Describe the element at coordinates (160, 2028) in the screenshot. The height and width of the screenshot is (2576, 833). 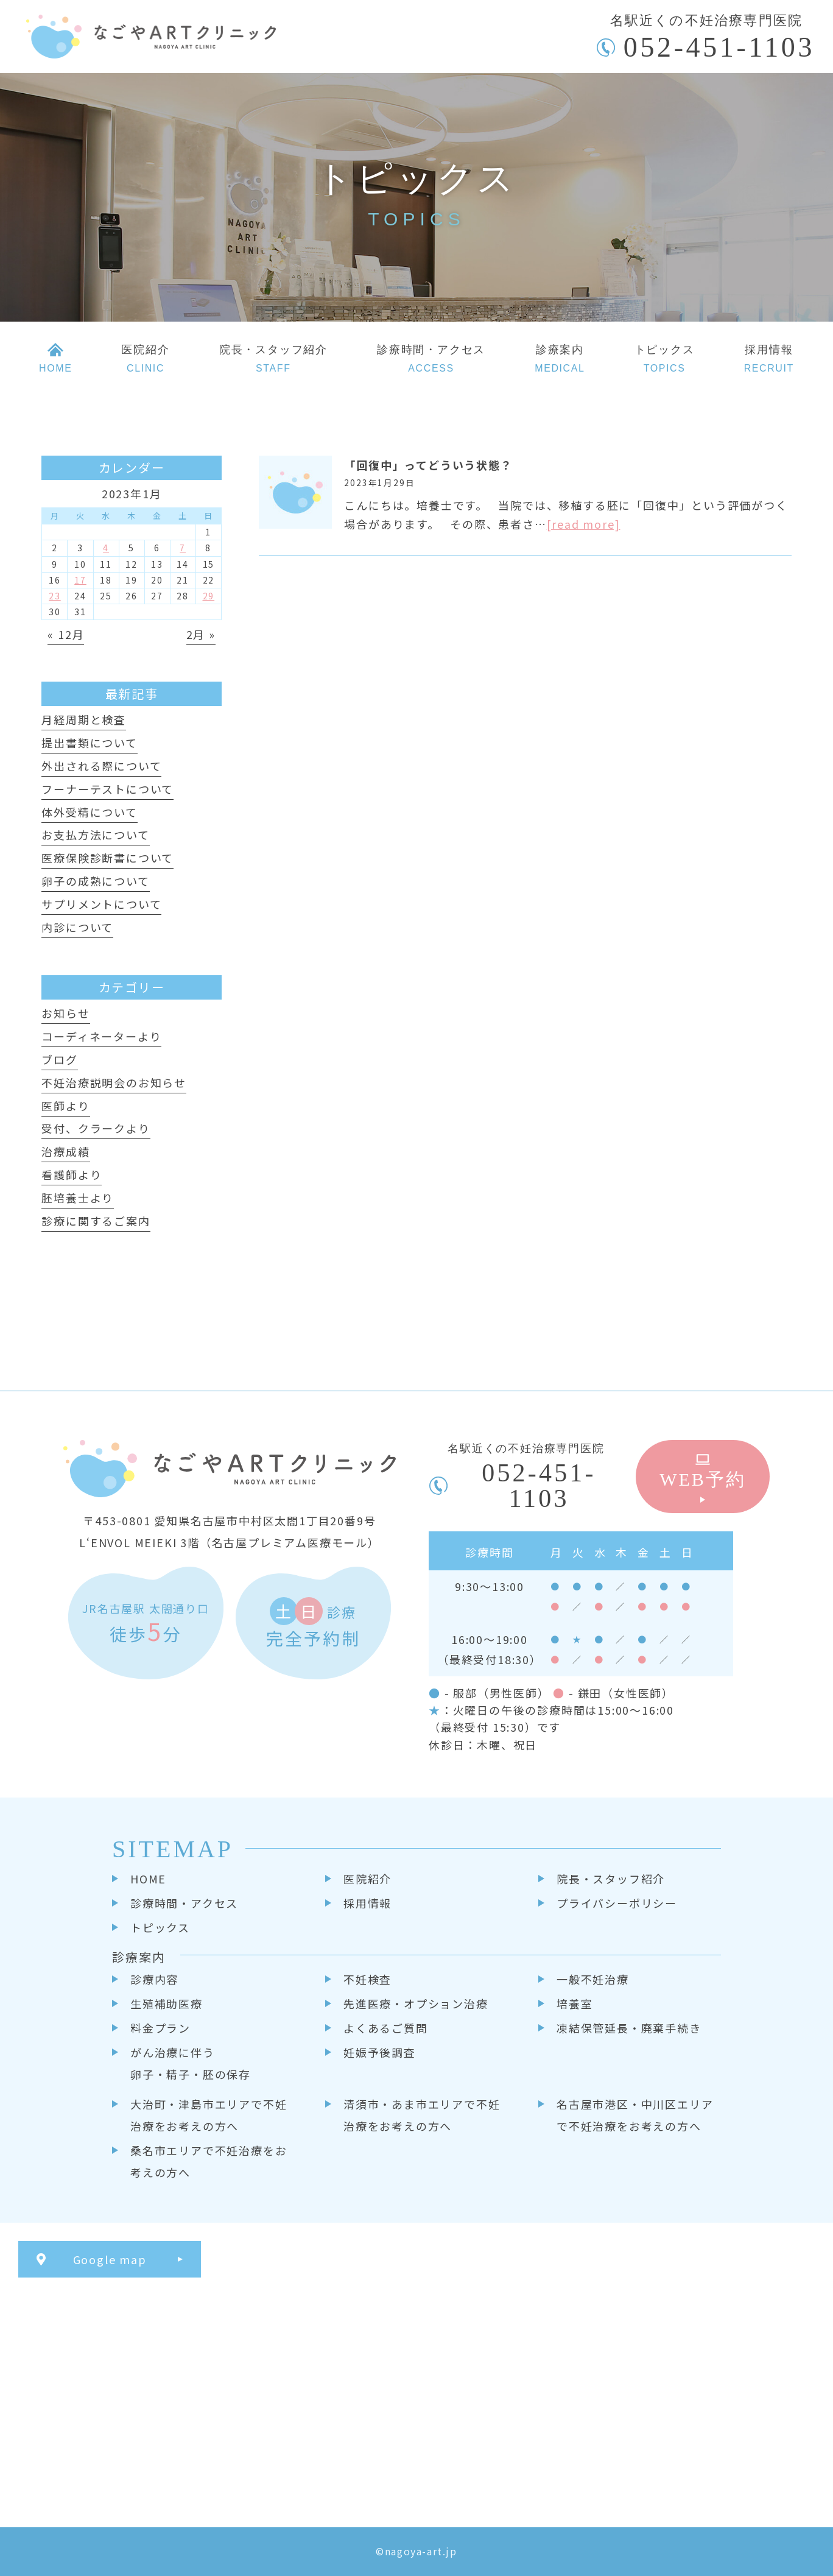
I see `料金プラン` at that location.